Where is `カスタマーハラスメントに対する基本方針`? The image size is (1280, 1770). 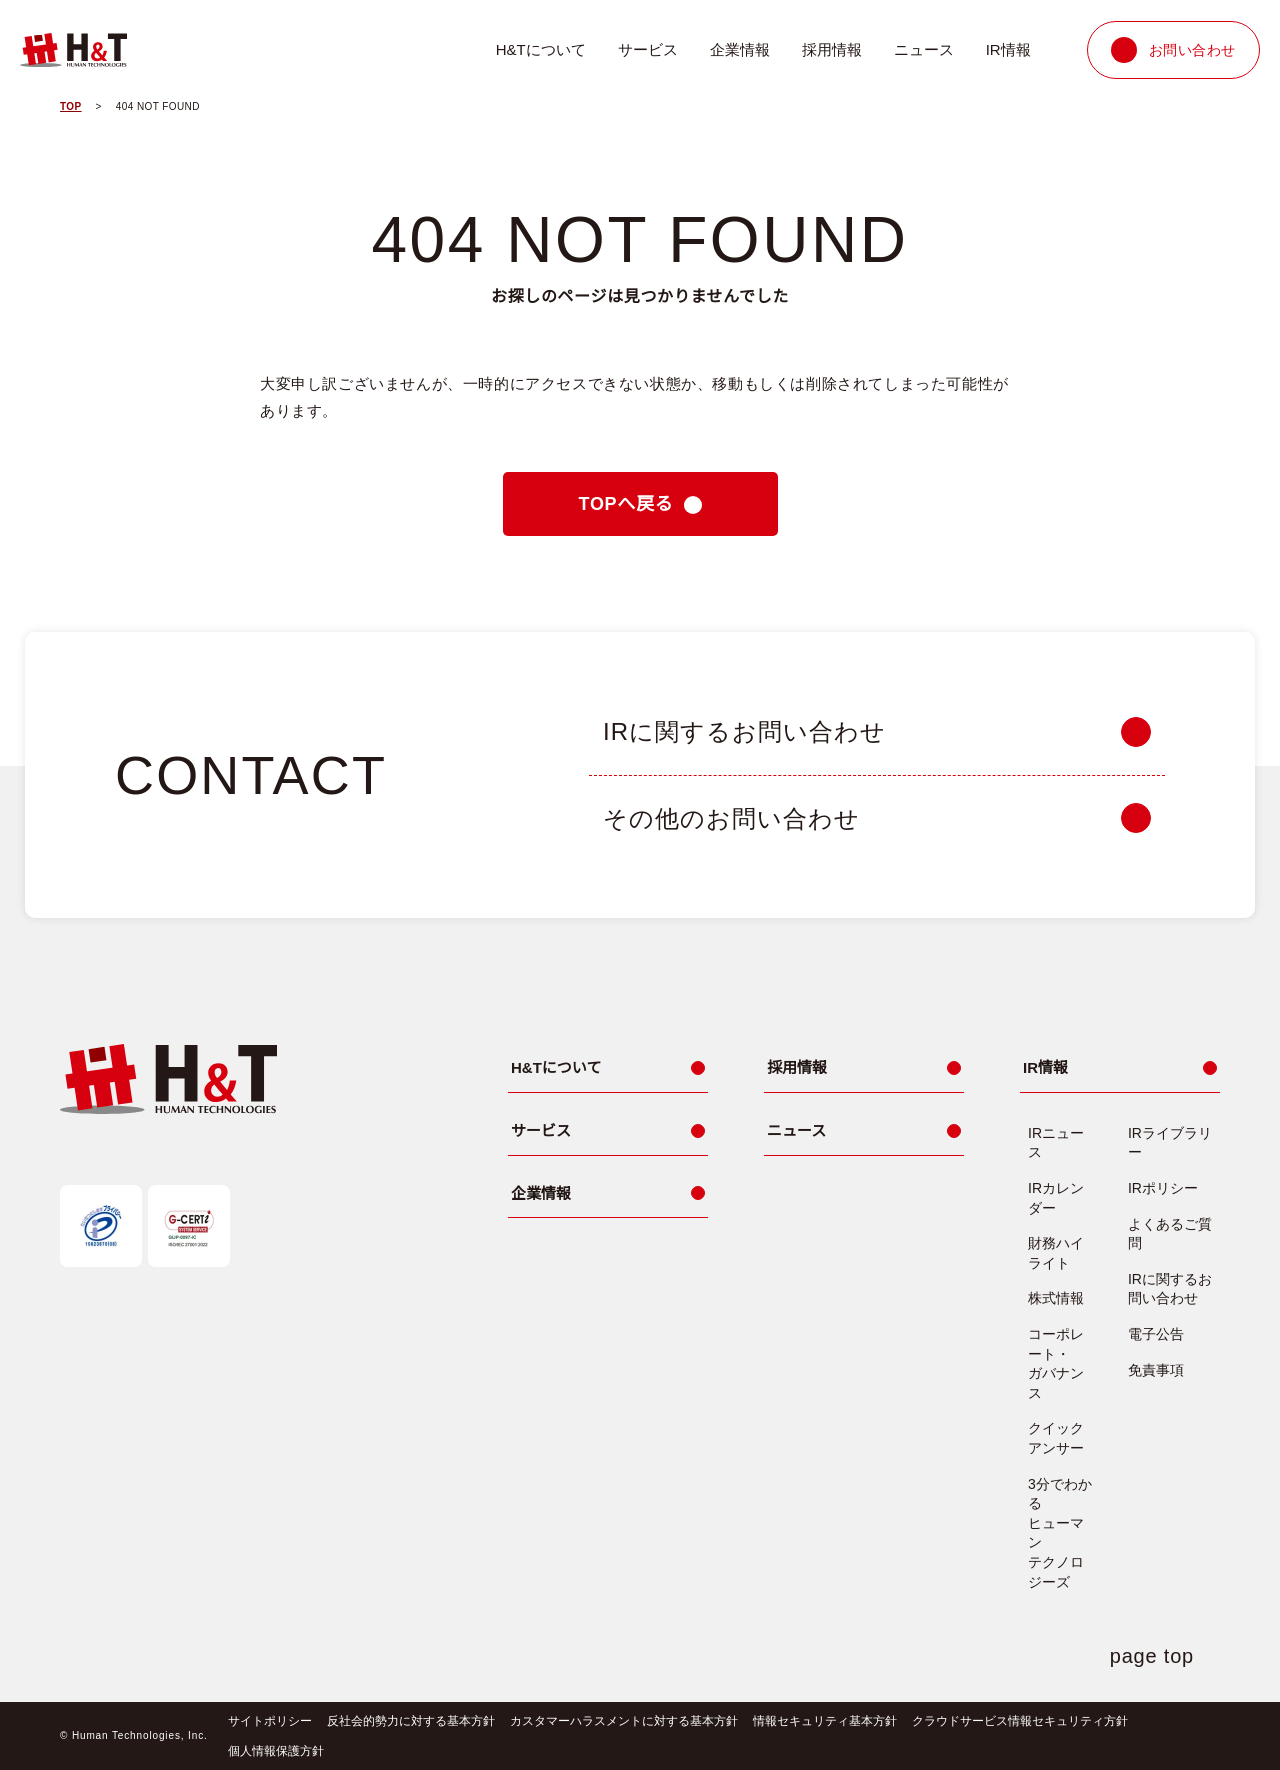 カスタマーハラスメントに対する基本方針 is located at coordinates (620, 1720).